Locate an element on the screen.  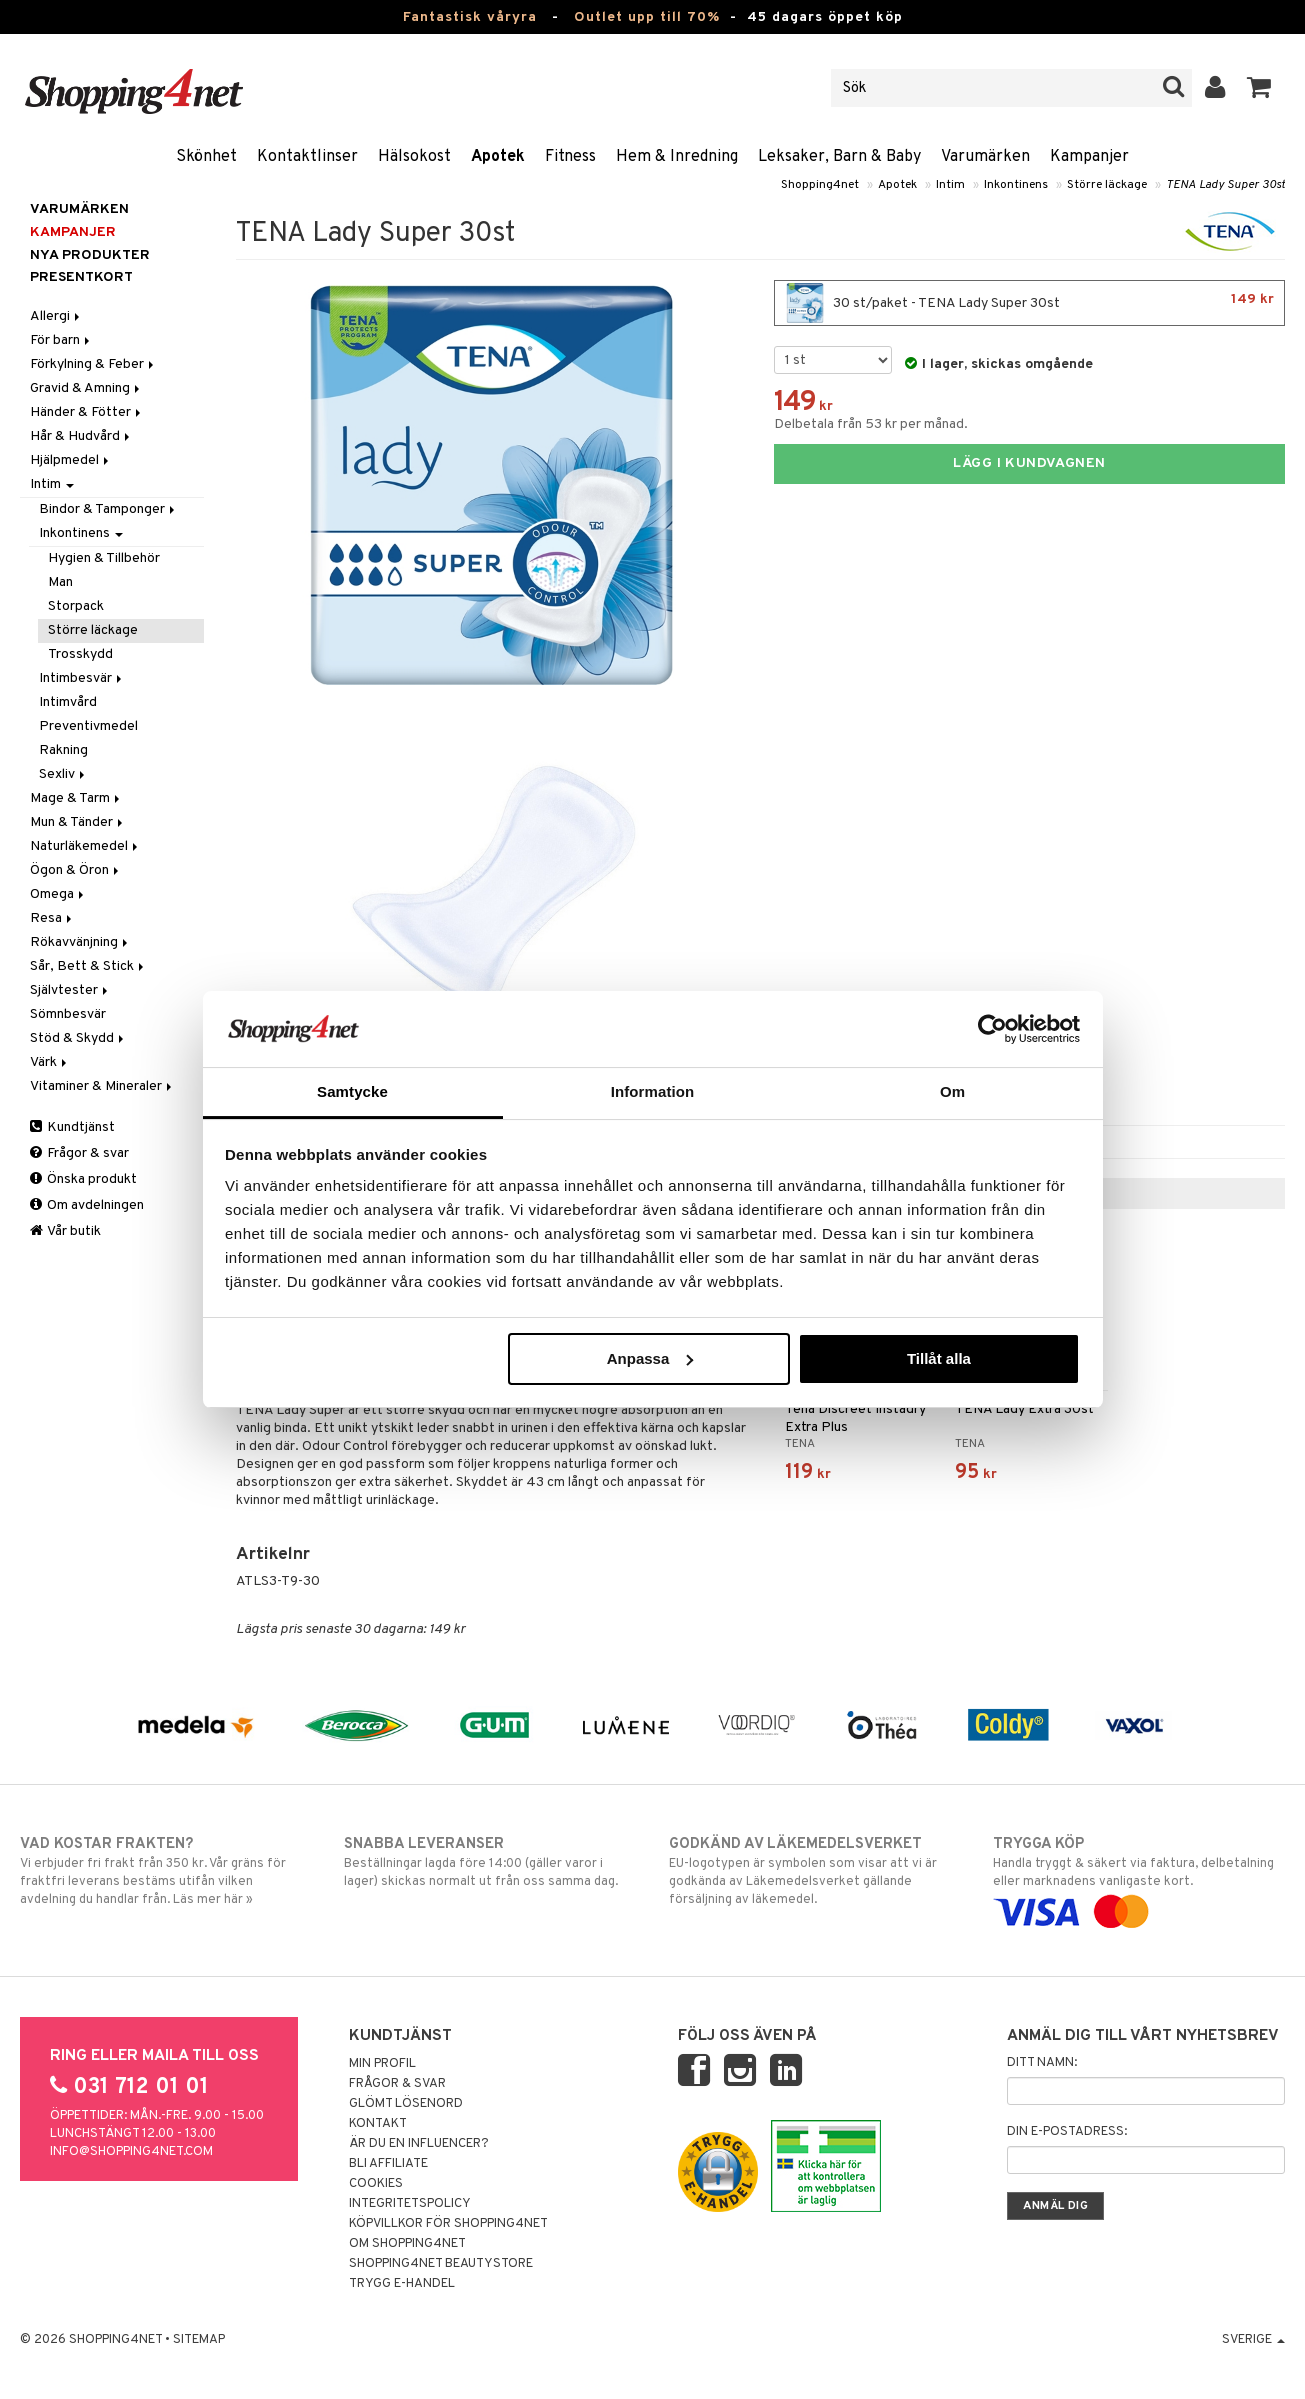
Fantastisk våryra is located at coordinates (470, 17).